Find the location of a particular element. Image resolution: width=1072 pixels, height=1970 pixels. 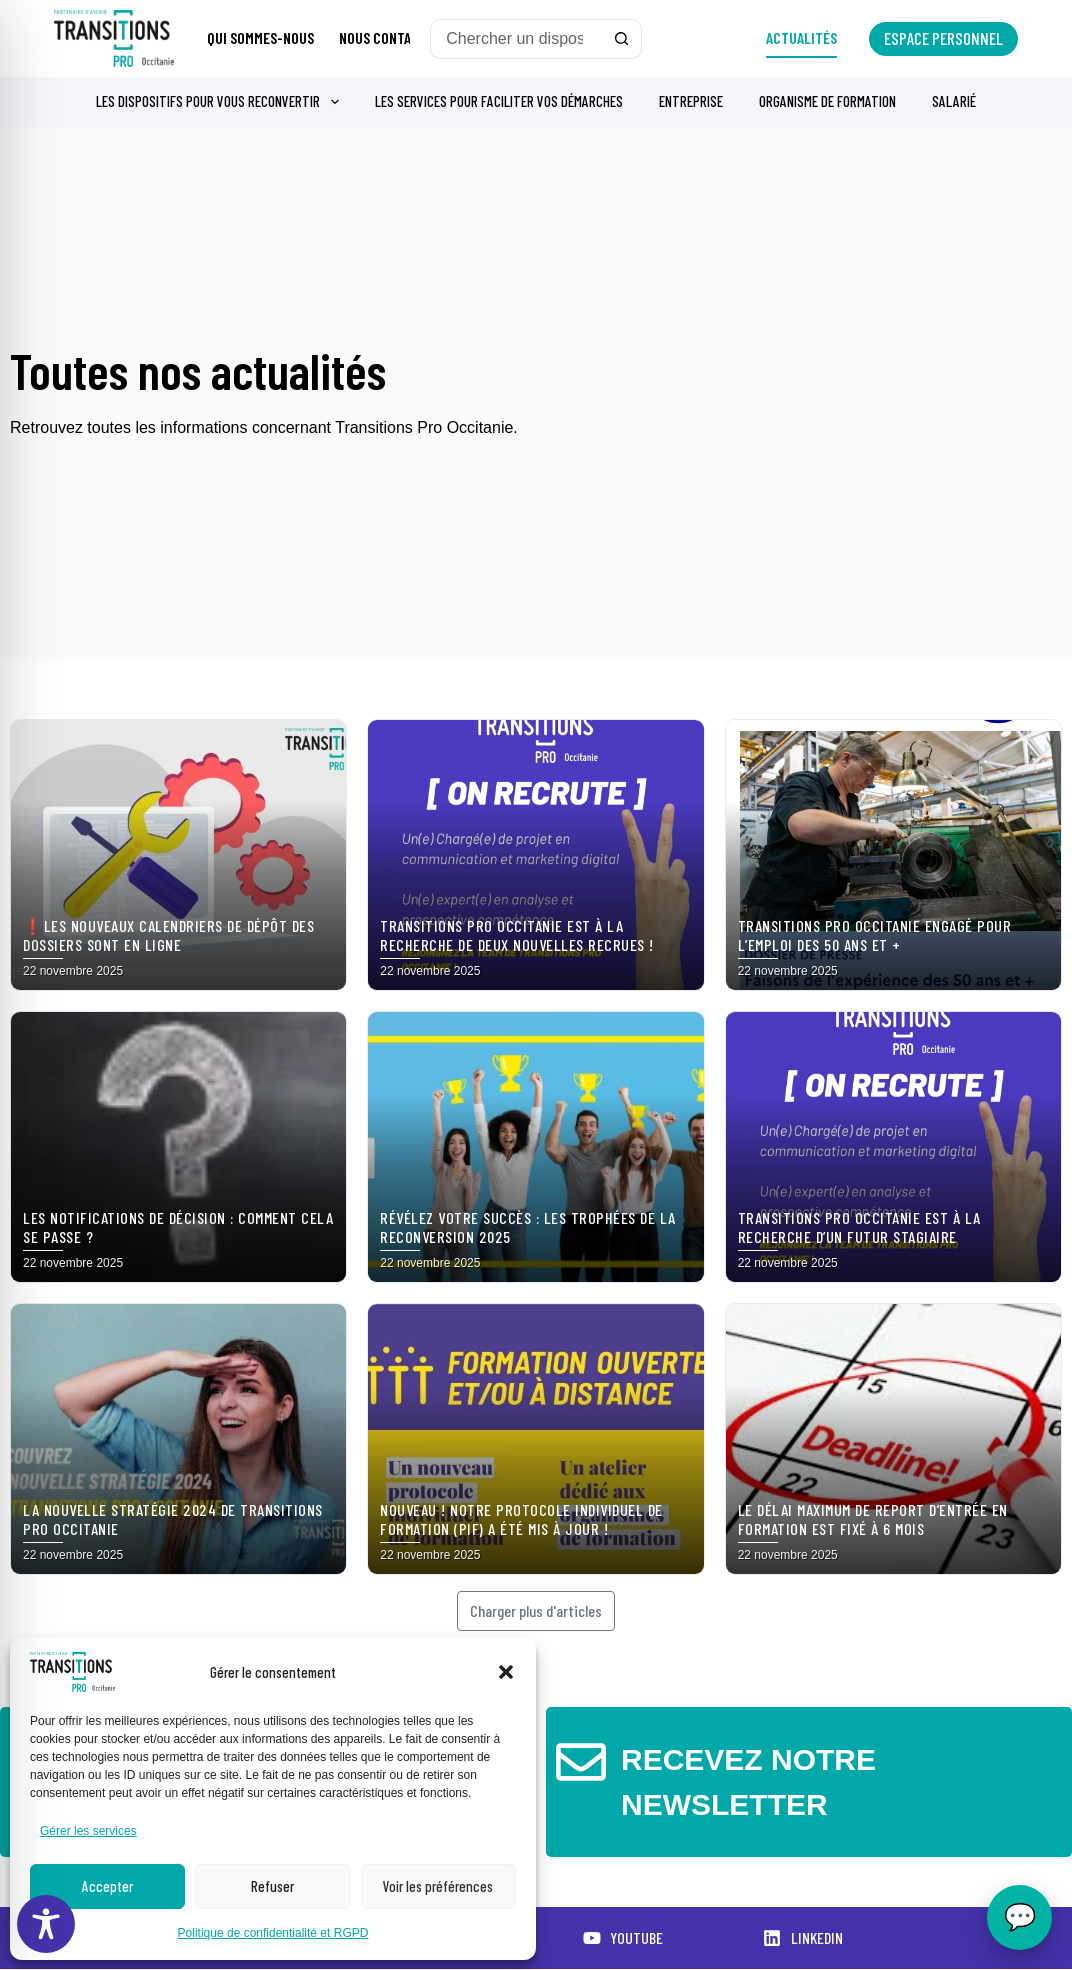

Les services pour faciliter vos démarches is located at coordinates (499, 101).